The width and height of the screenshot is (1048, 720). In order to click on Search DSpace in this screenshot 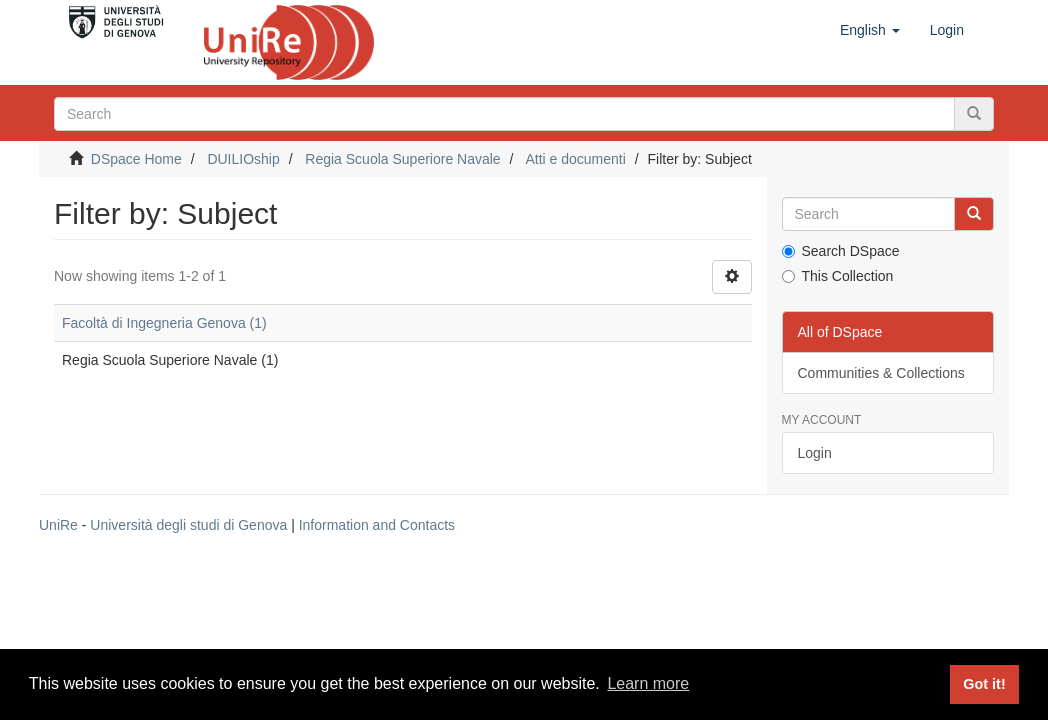, I will do `click(841, 251)`.